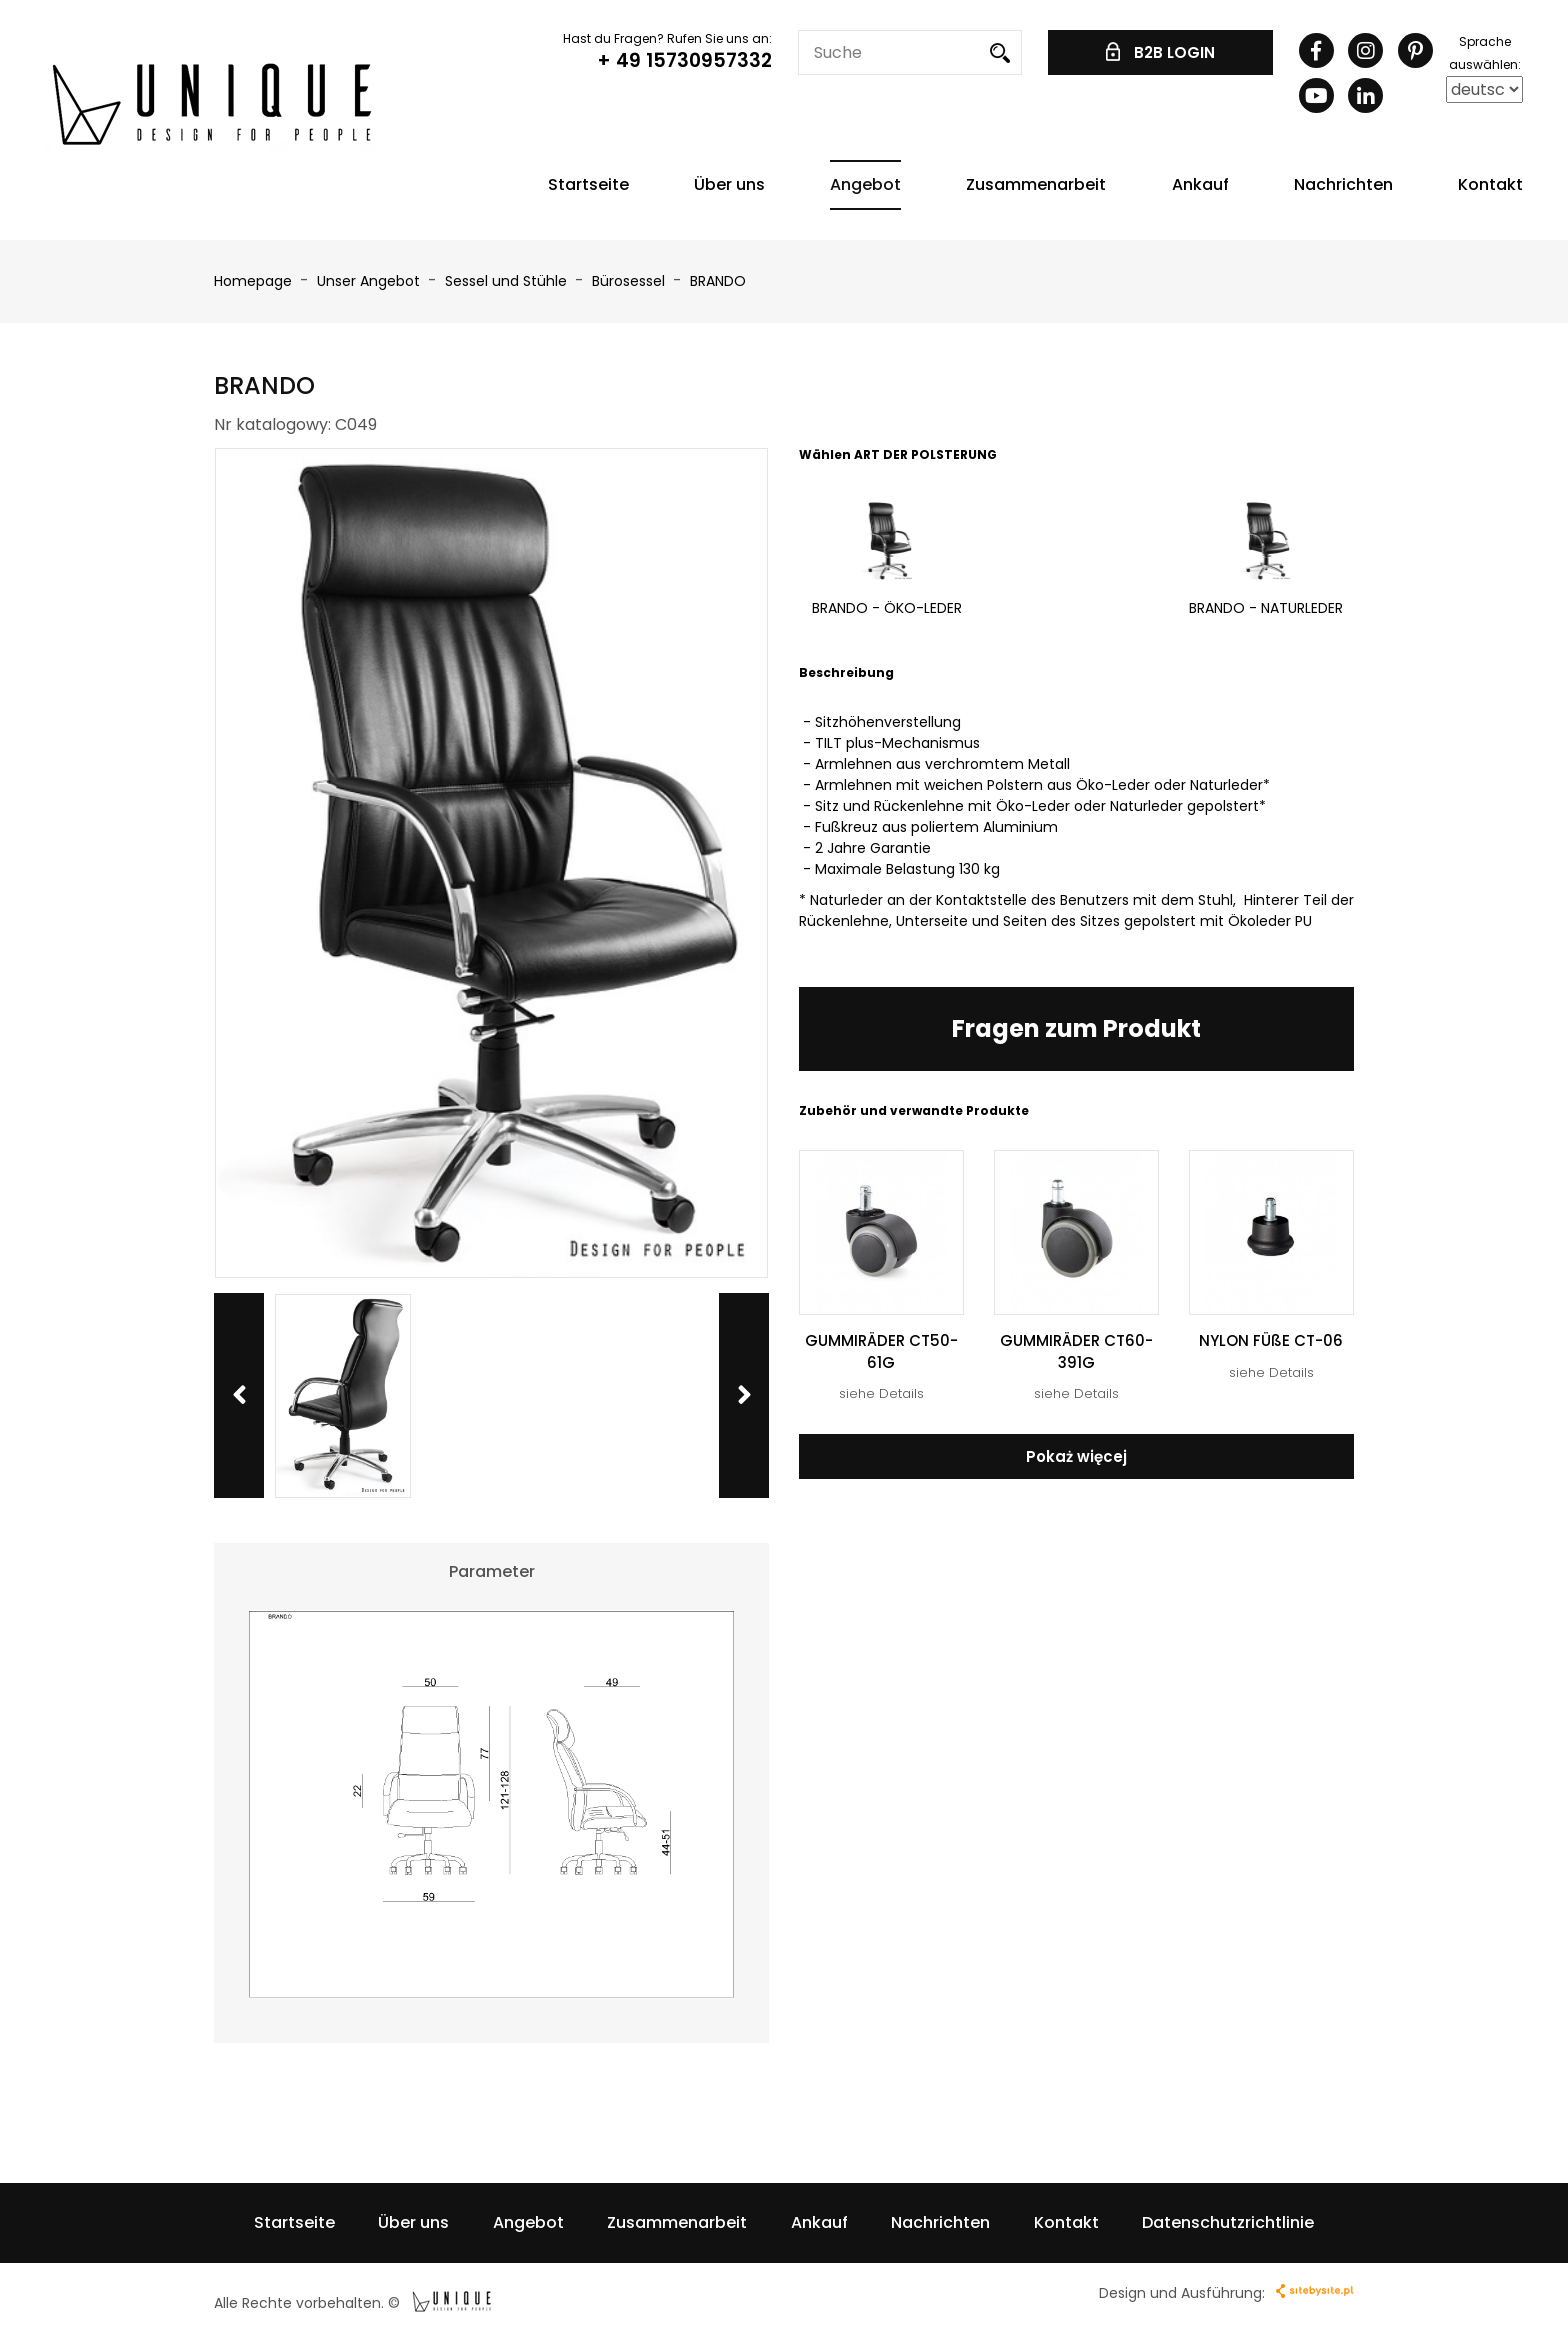  What do you see at coordinates (1343, 184) in the screenshot?
I see `Nachrichten` at bounding box center [1343, 184].